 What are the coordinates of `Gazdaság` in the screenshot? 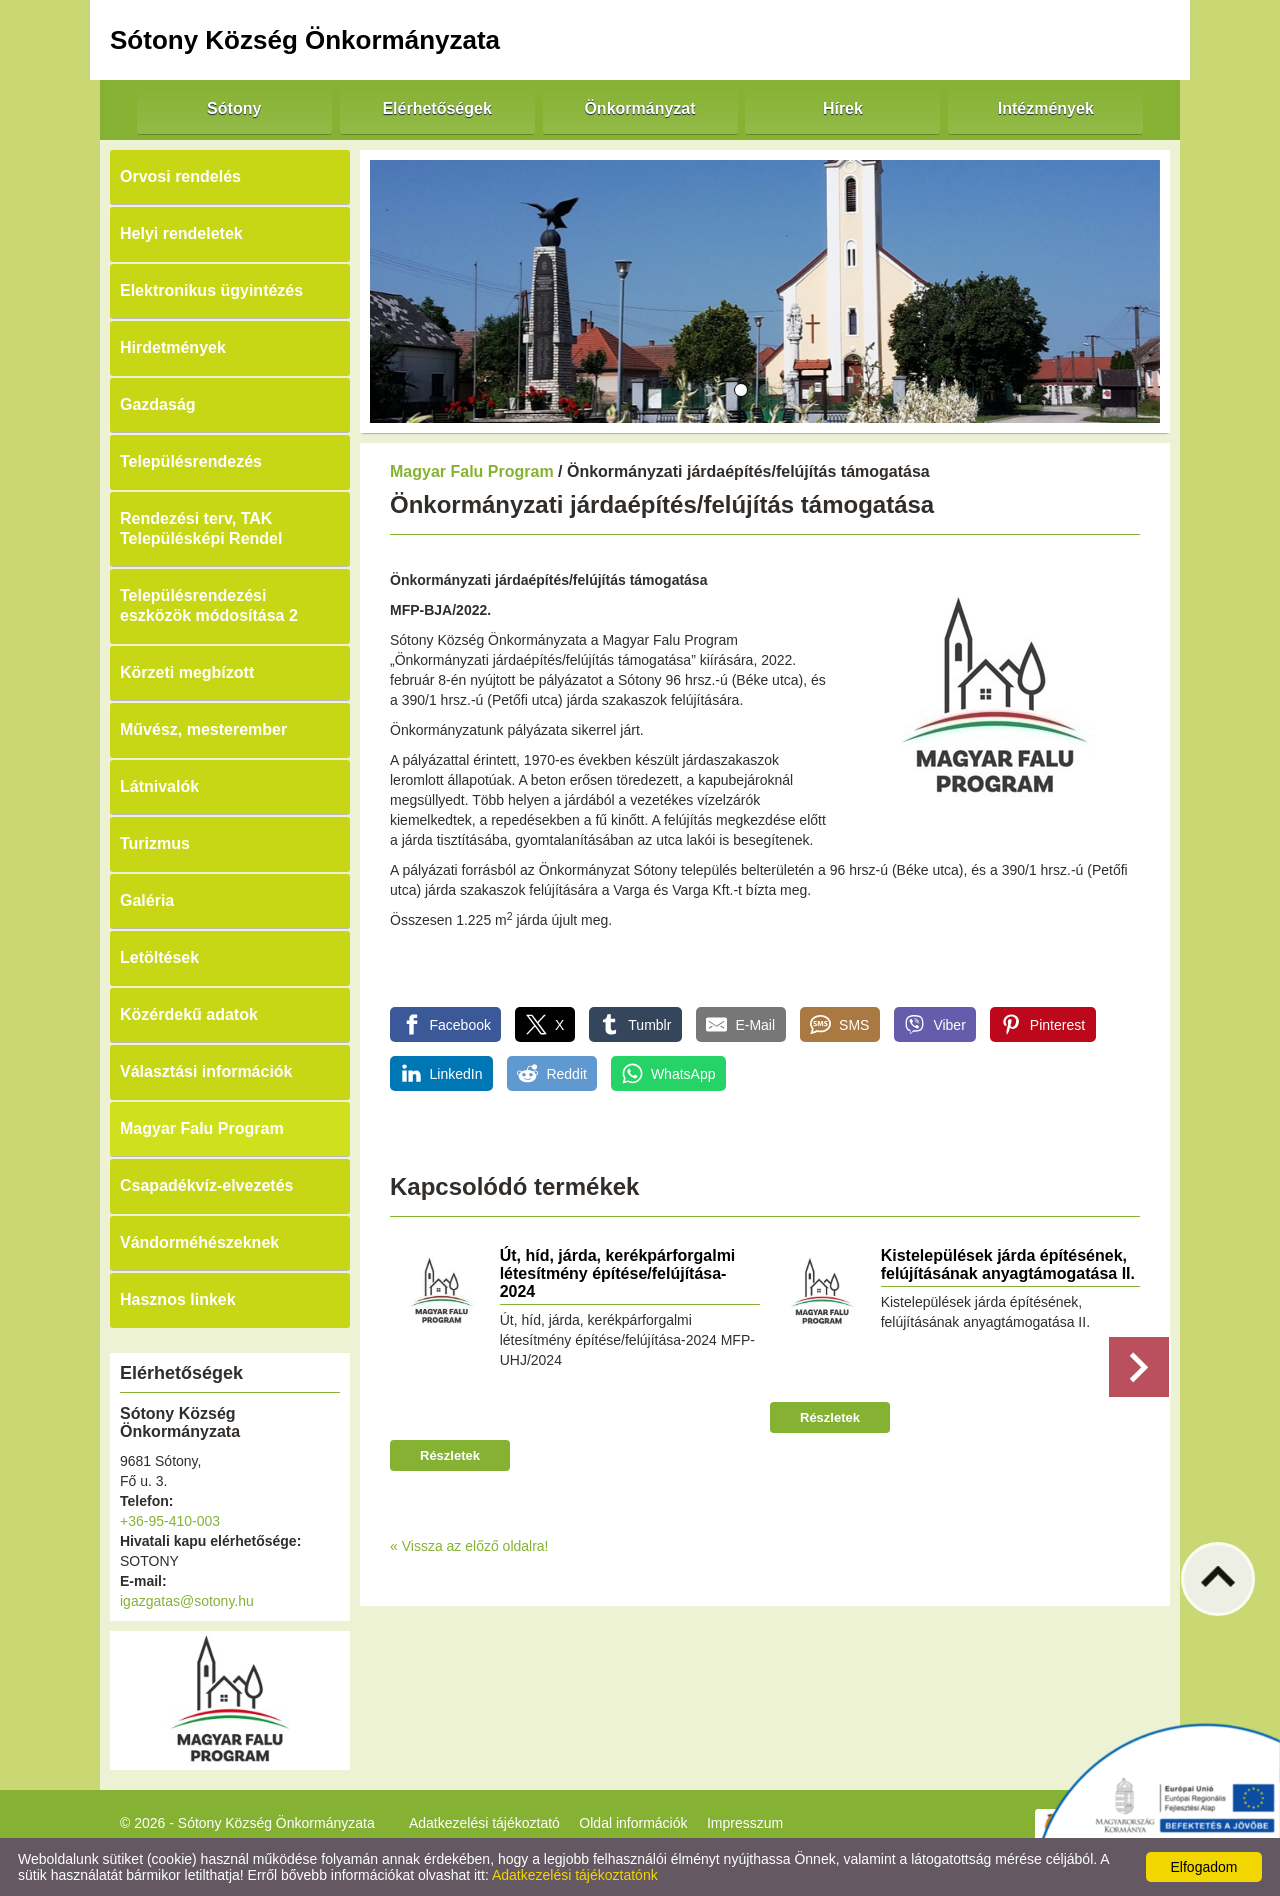 It's located at (158, 404).